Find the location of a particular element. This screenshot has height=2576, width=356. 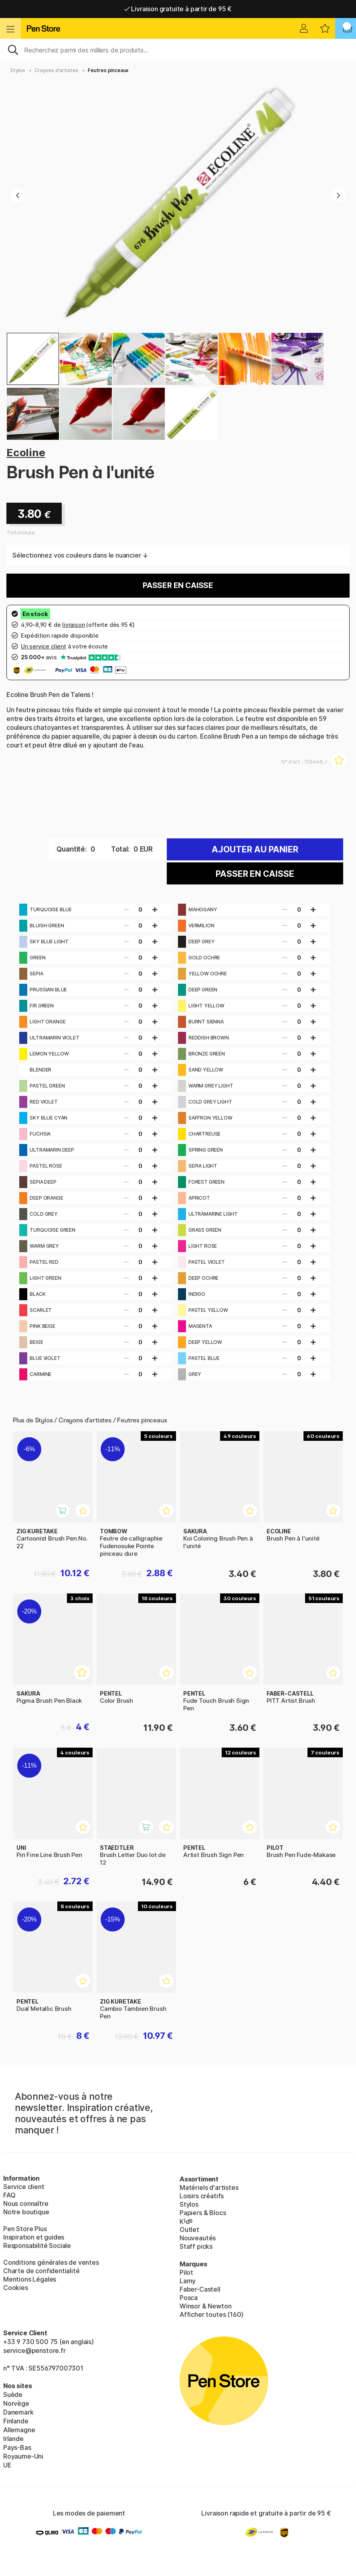

Nous connaître is located at coordinates (26, 2203).